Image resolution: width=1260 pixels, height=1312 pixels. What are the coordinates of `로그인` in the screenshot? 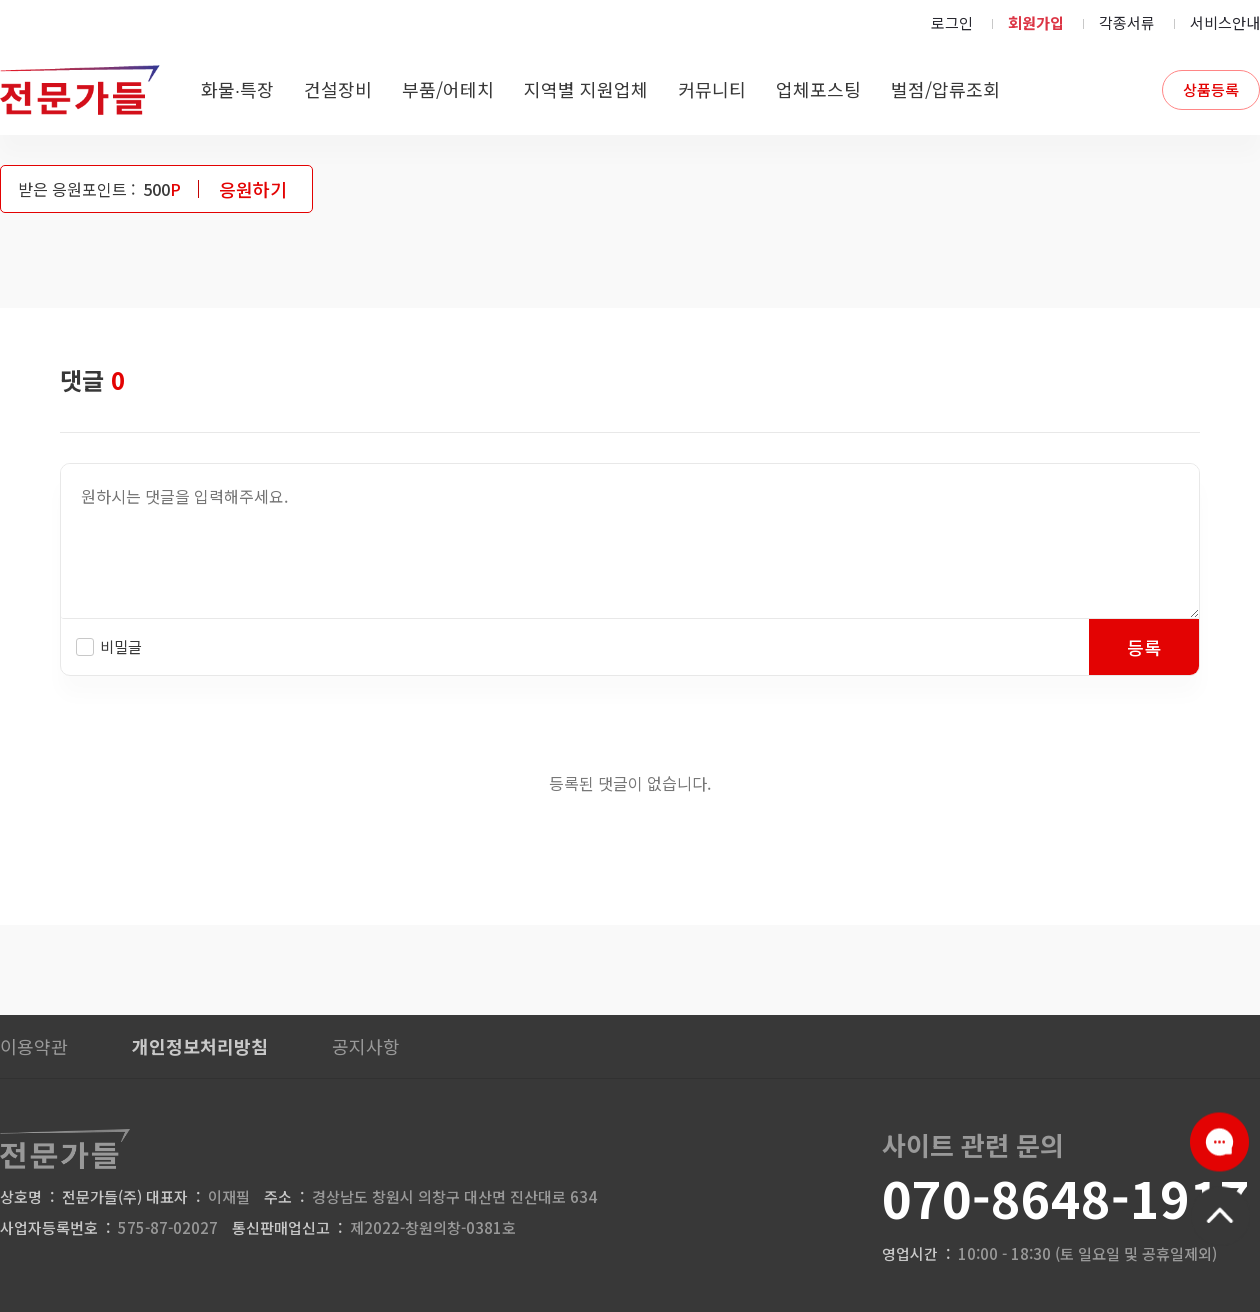 It's located at (952, 22).